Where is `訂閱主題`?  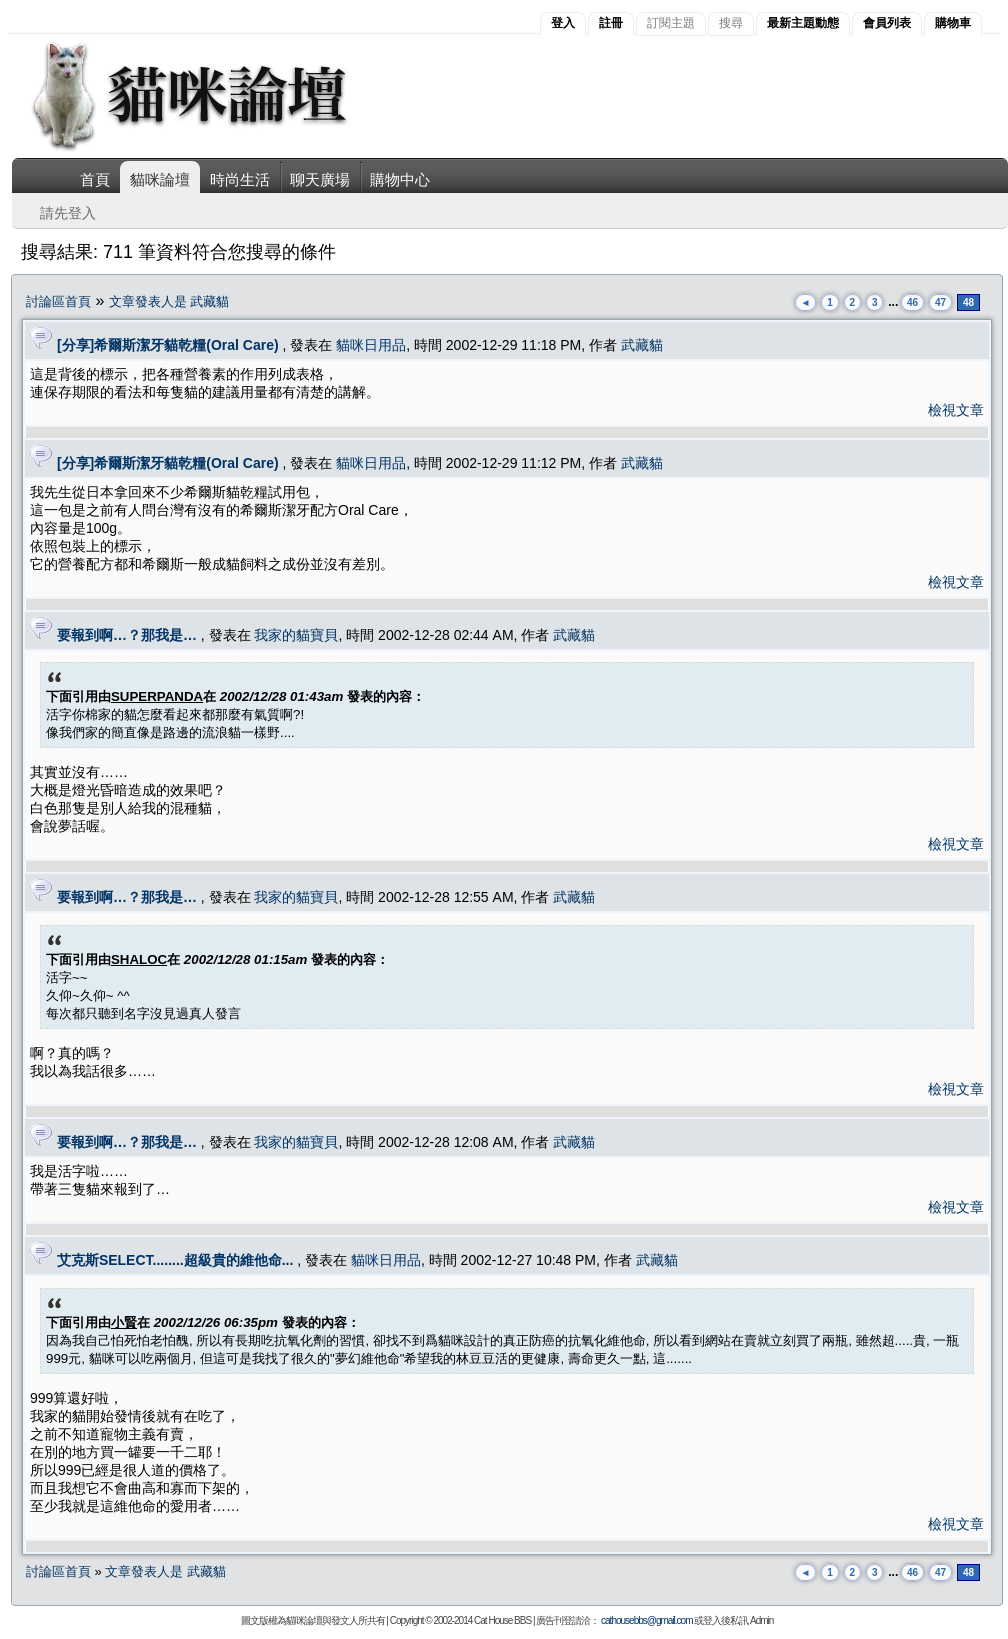
訂閱主題 is located at coordinates (671, 23).